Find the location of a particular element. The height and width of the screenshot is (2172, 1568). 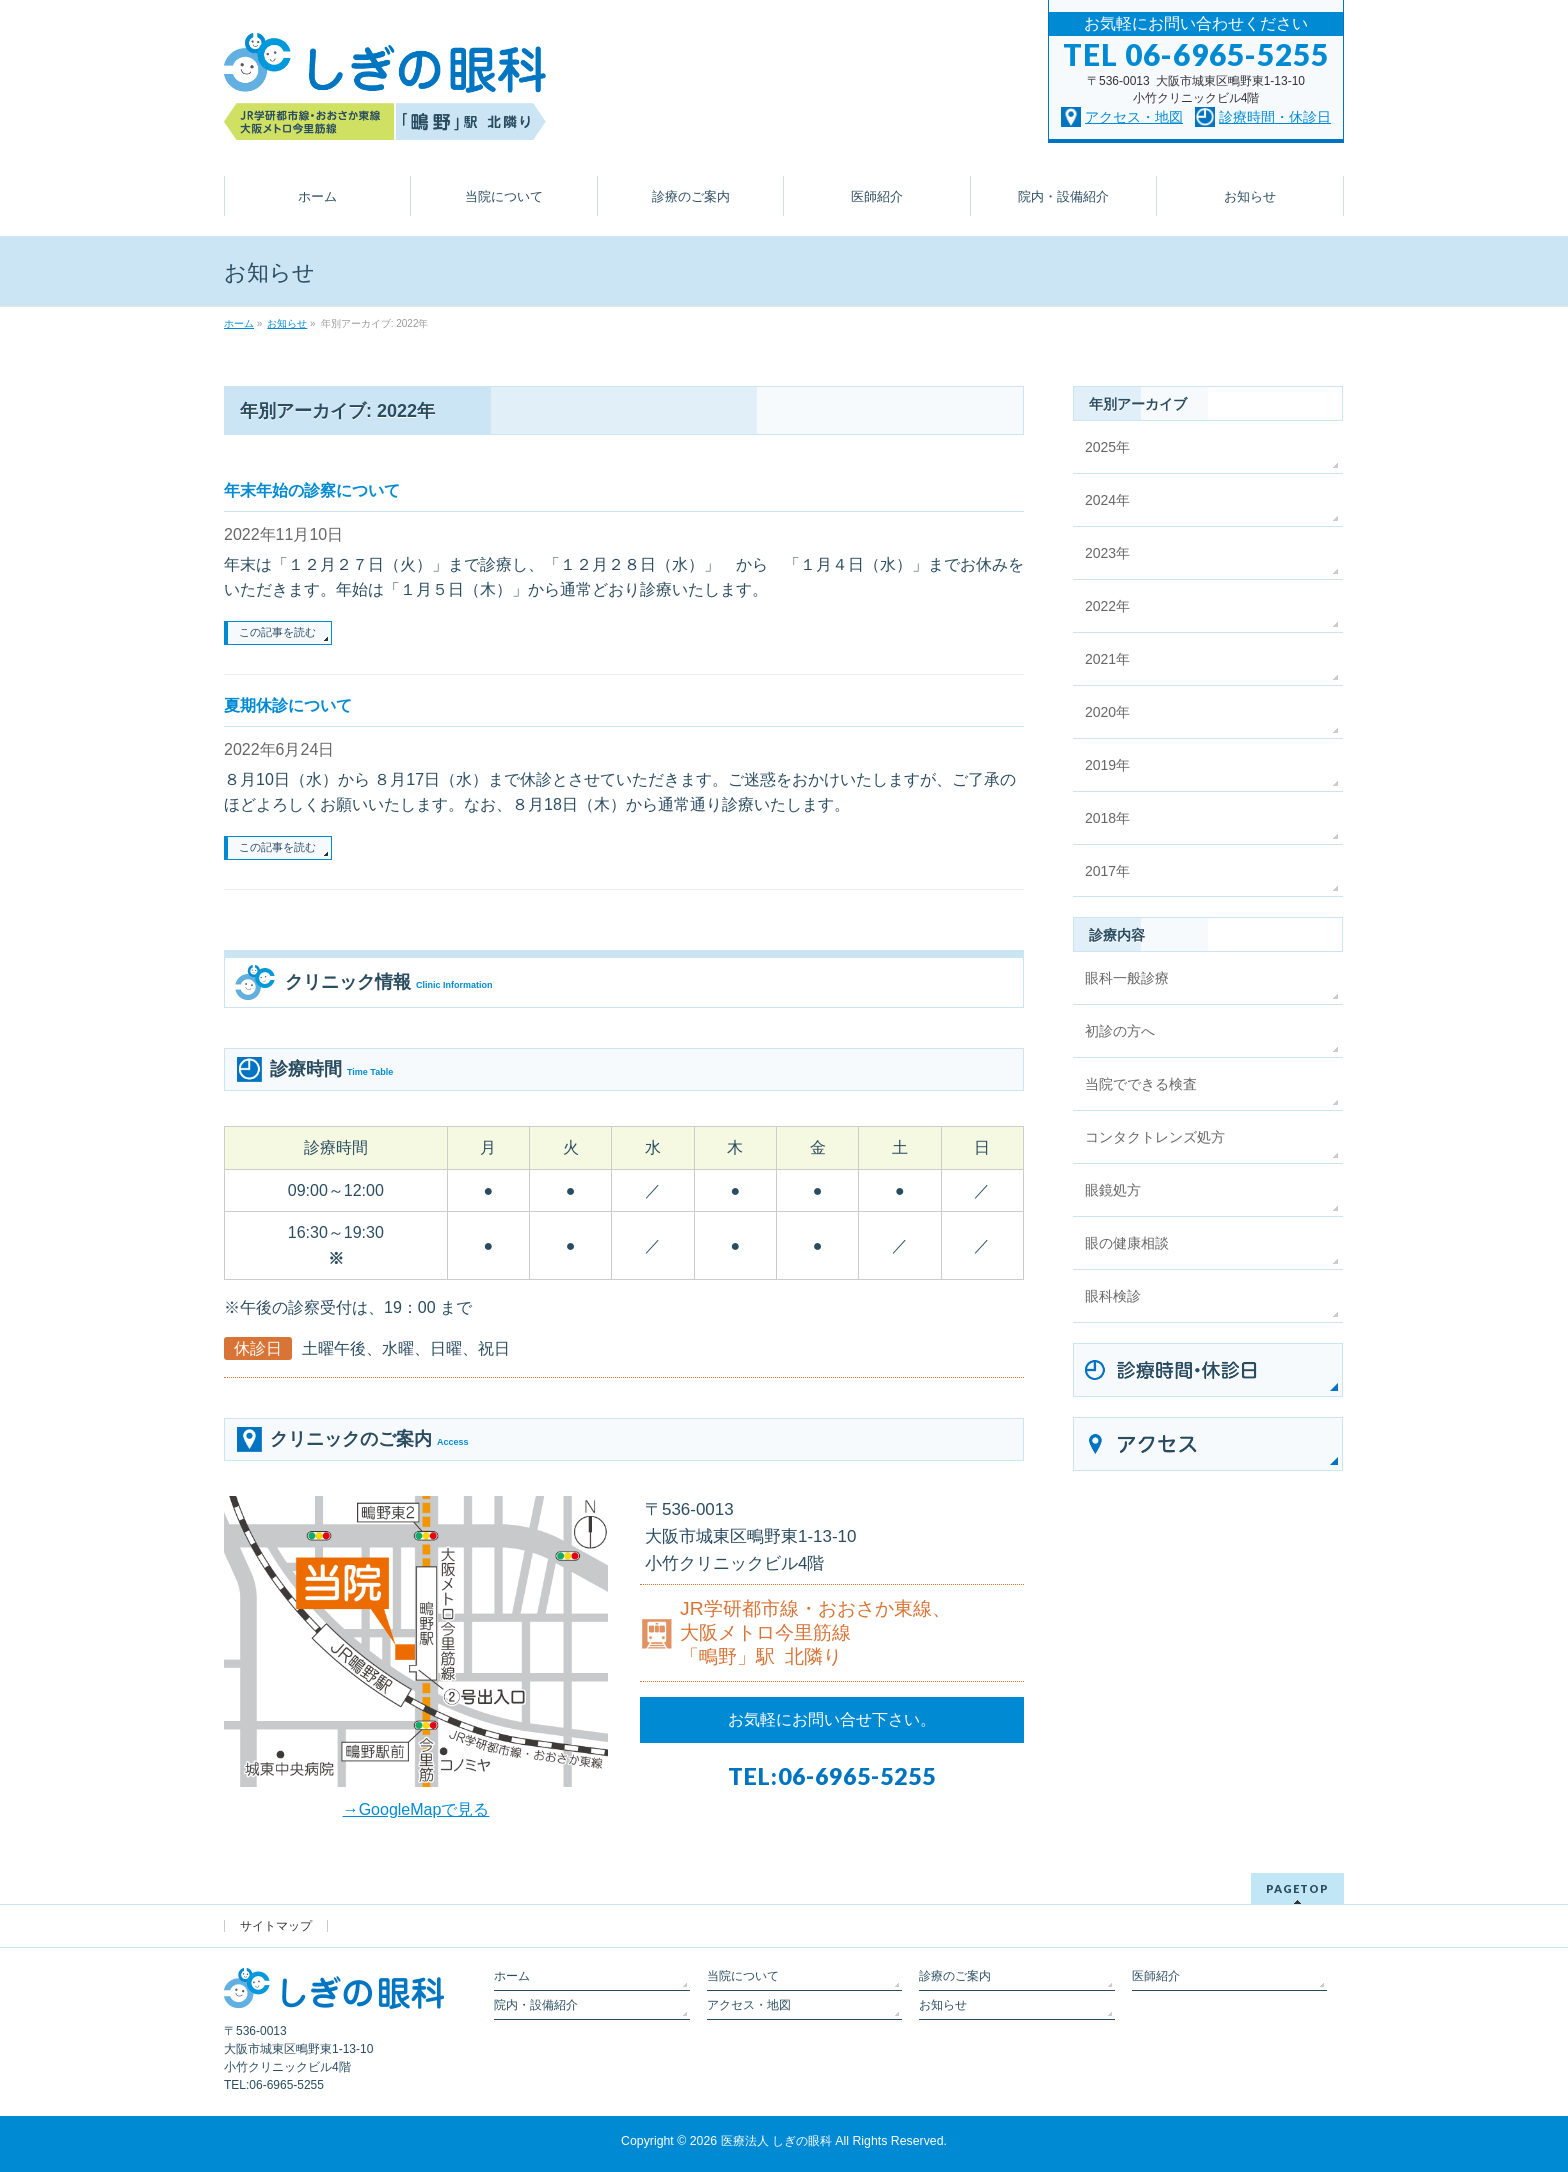

初診の方へ is located at coordinates (1120, 1031).